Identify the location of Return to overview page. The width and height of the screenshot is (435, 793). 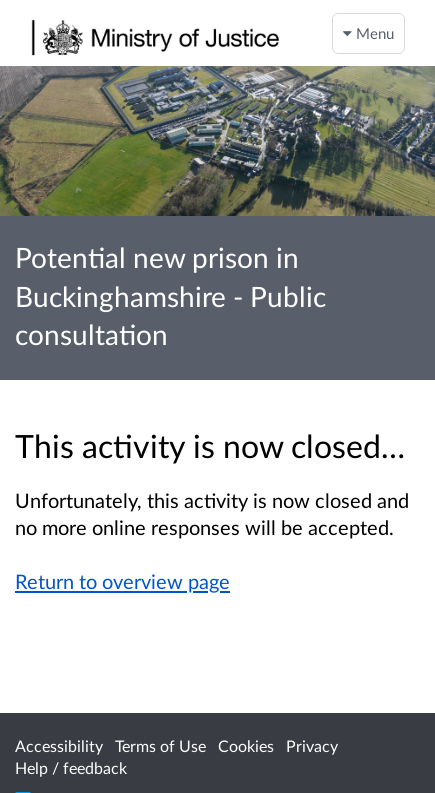
(122, 581).